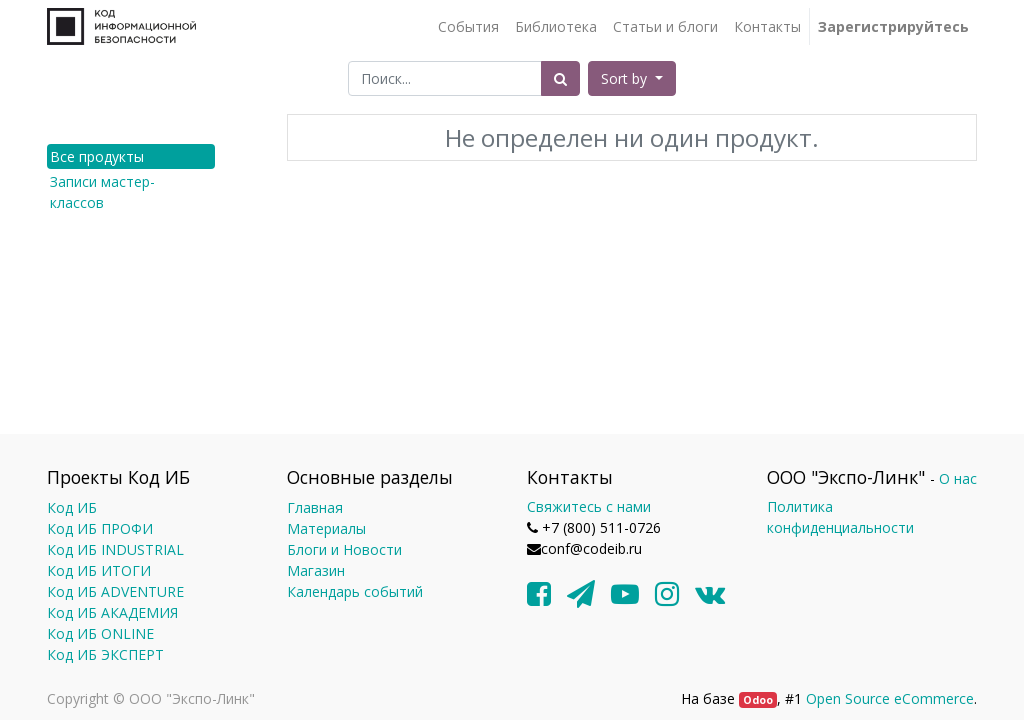 This screenshot has height=720, width=1024. What do you see at coordinates (100, 633) in the screenshot?
I see `Код ИБ ONLINE` at bounding box center [100, 633].